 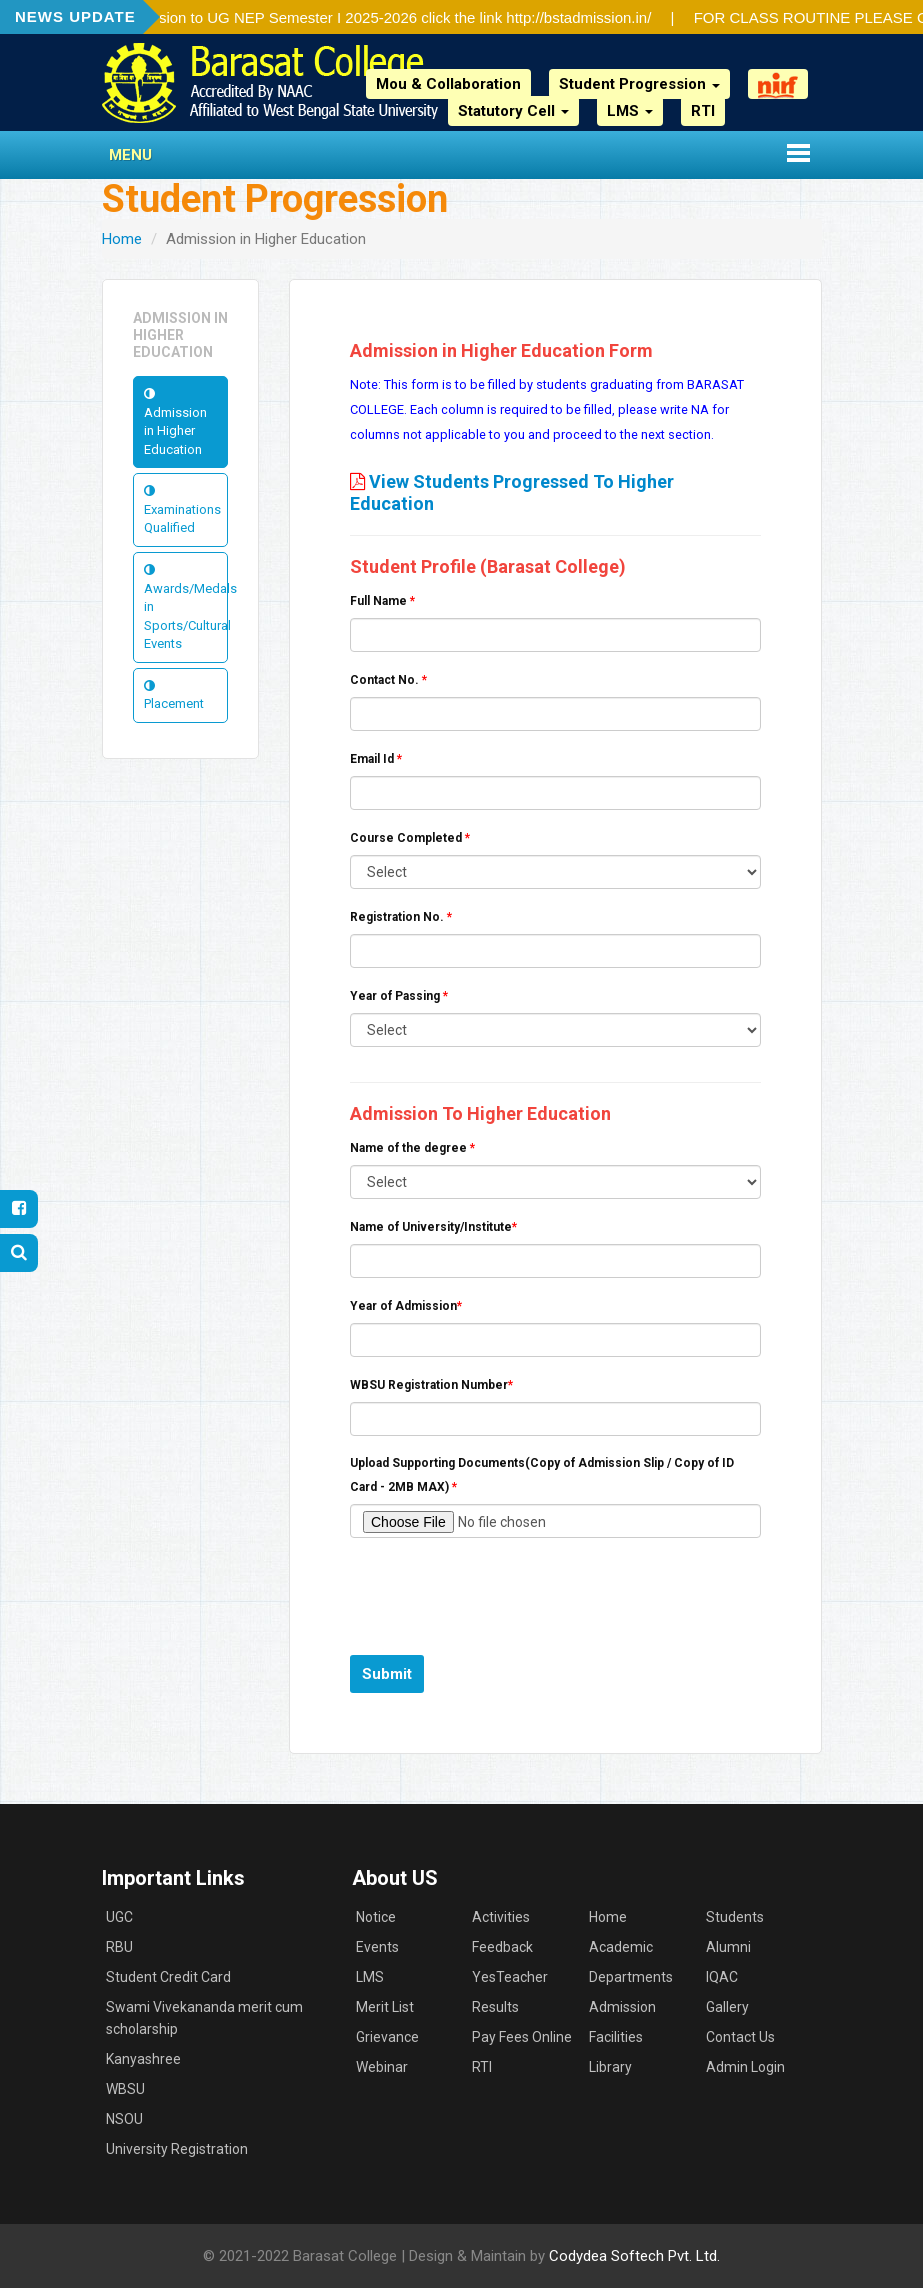 I want to click on Alumni, so click(x=728, y=1947).